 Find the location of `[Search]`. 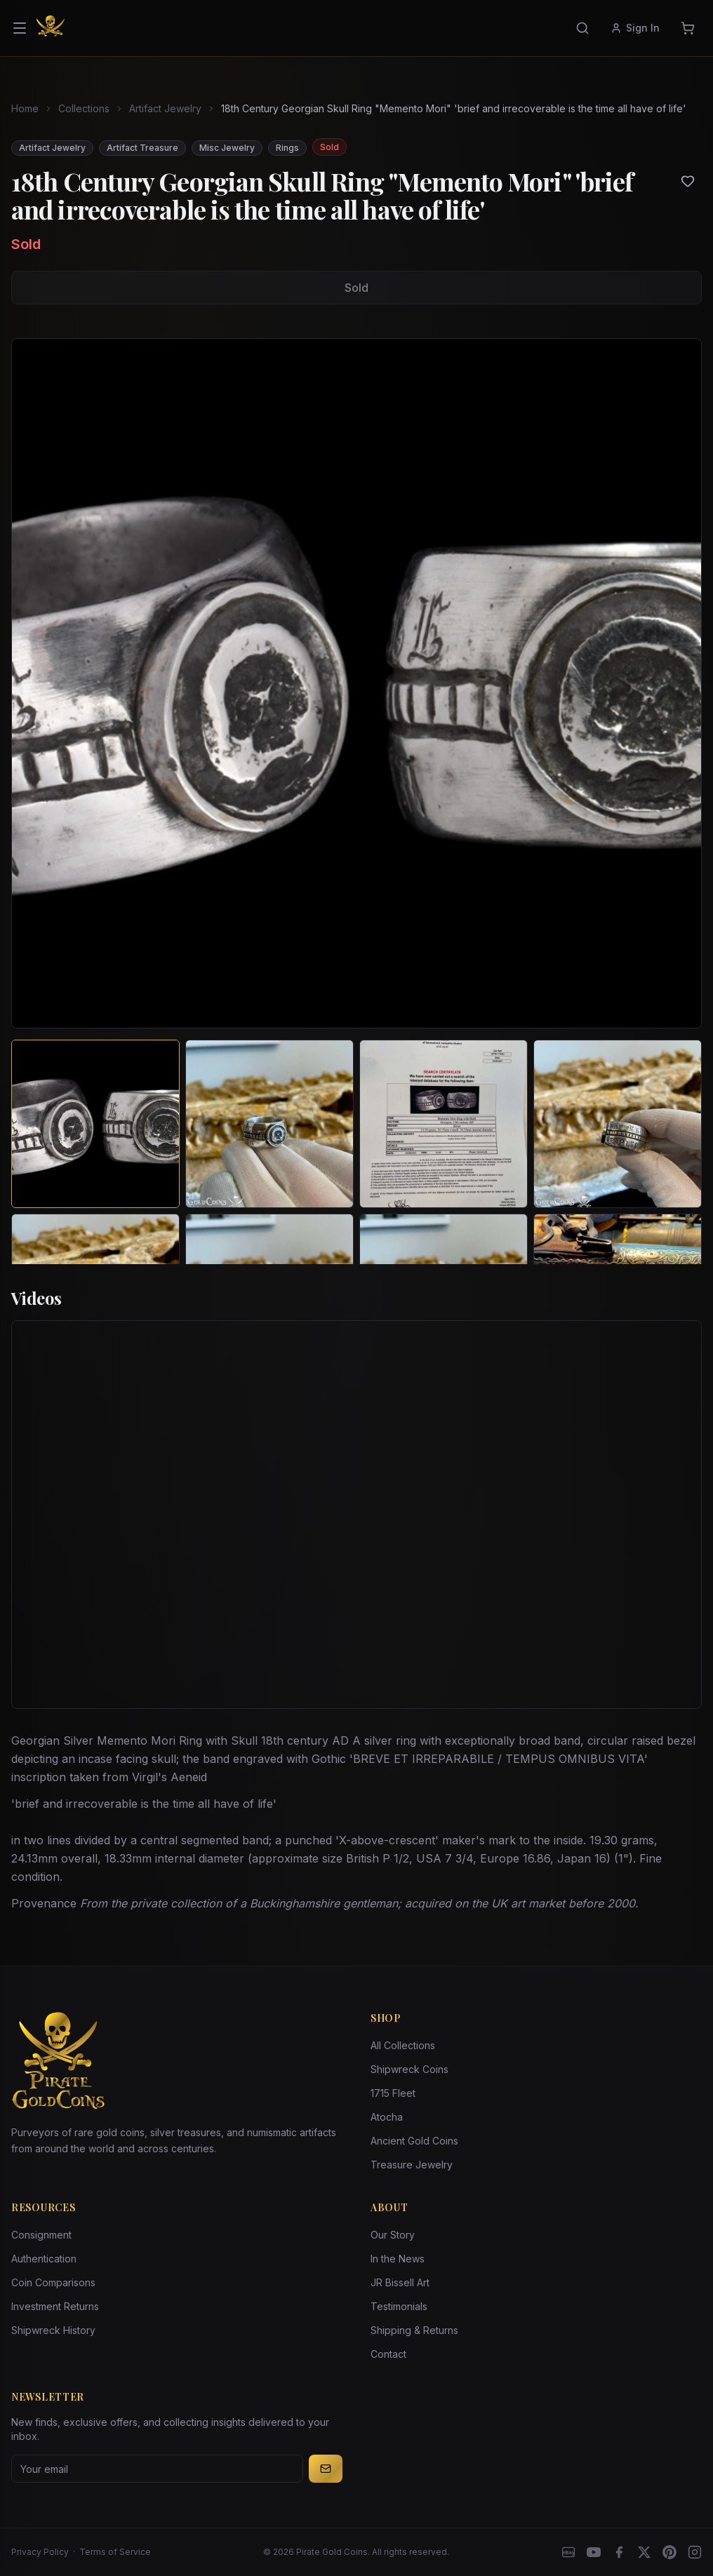

[Search] is located at coordinates (582, 28).